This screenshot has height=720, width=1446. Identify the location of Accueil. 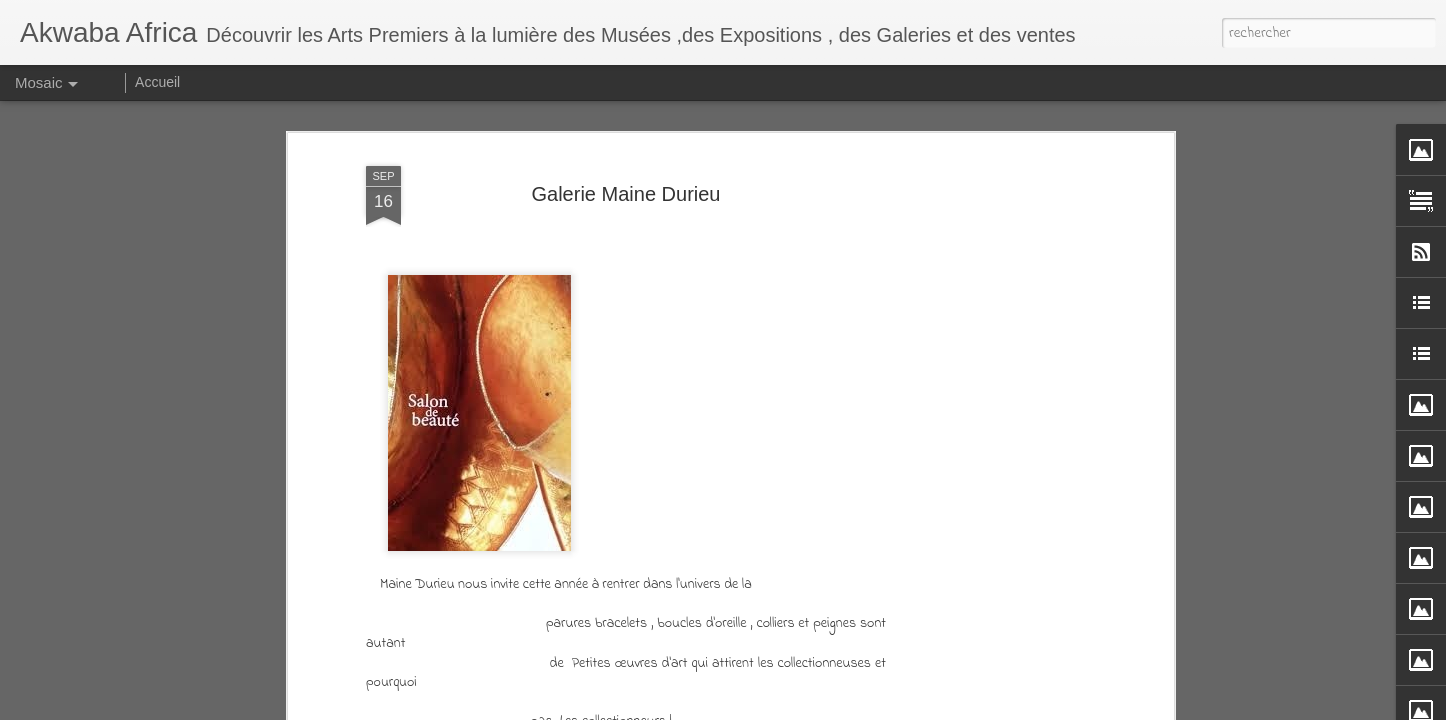
(157, 82).